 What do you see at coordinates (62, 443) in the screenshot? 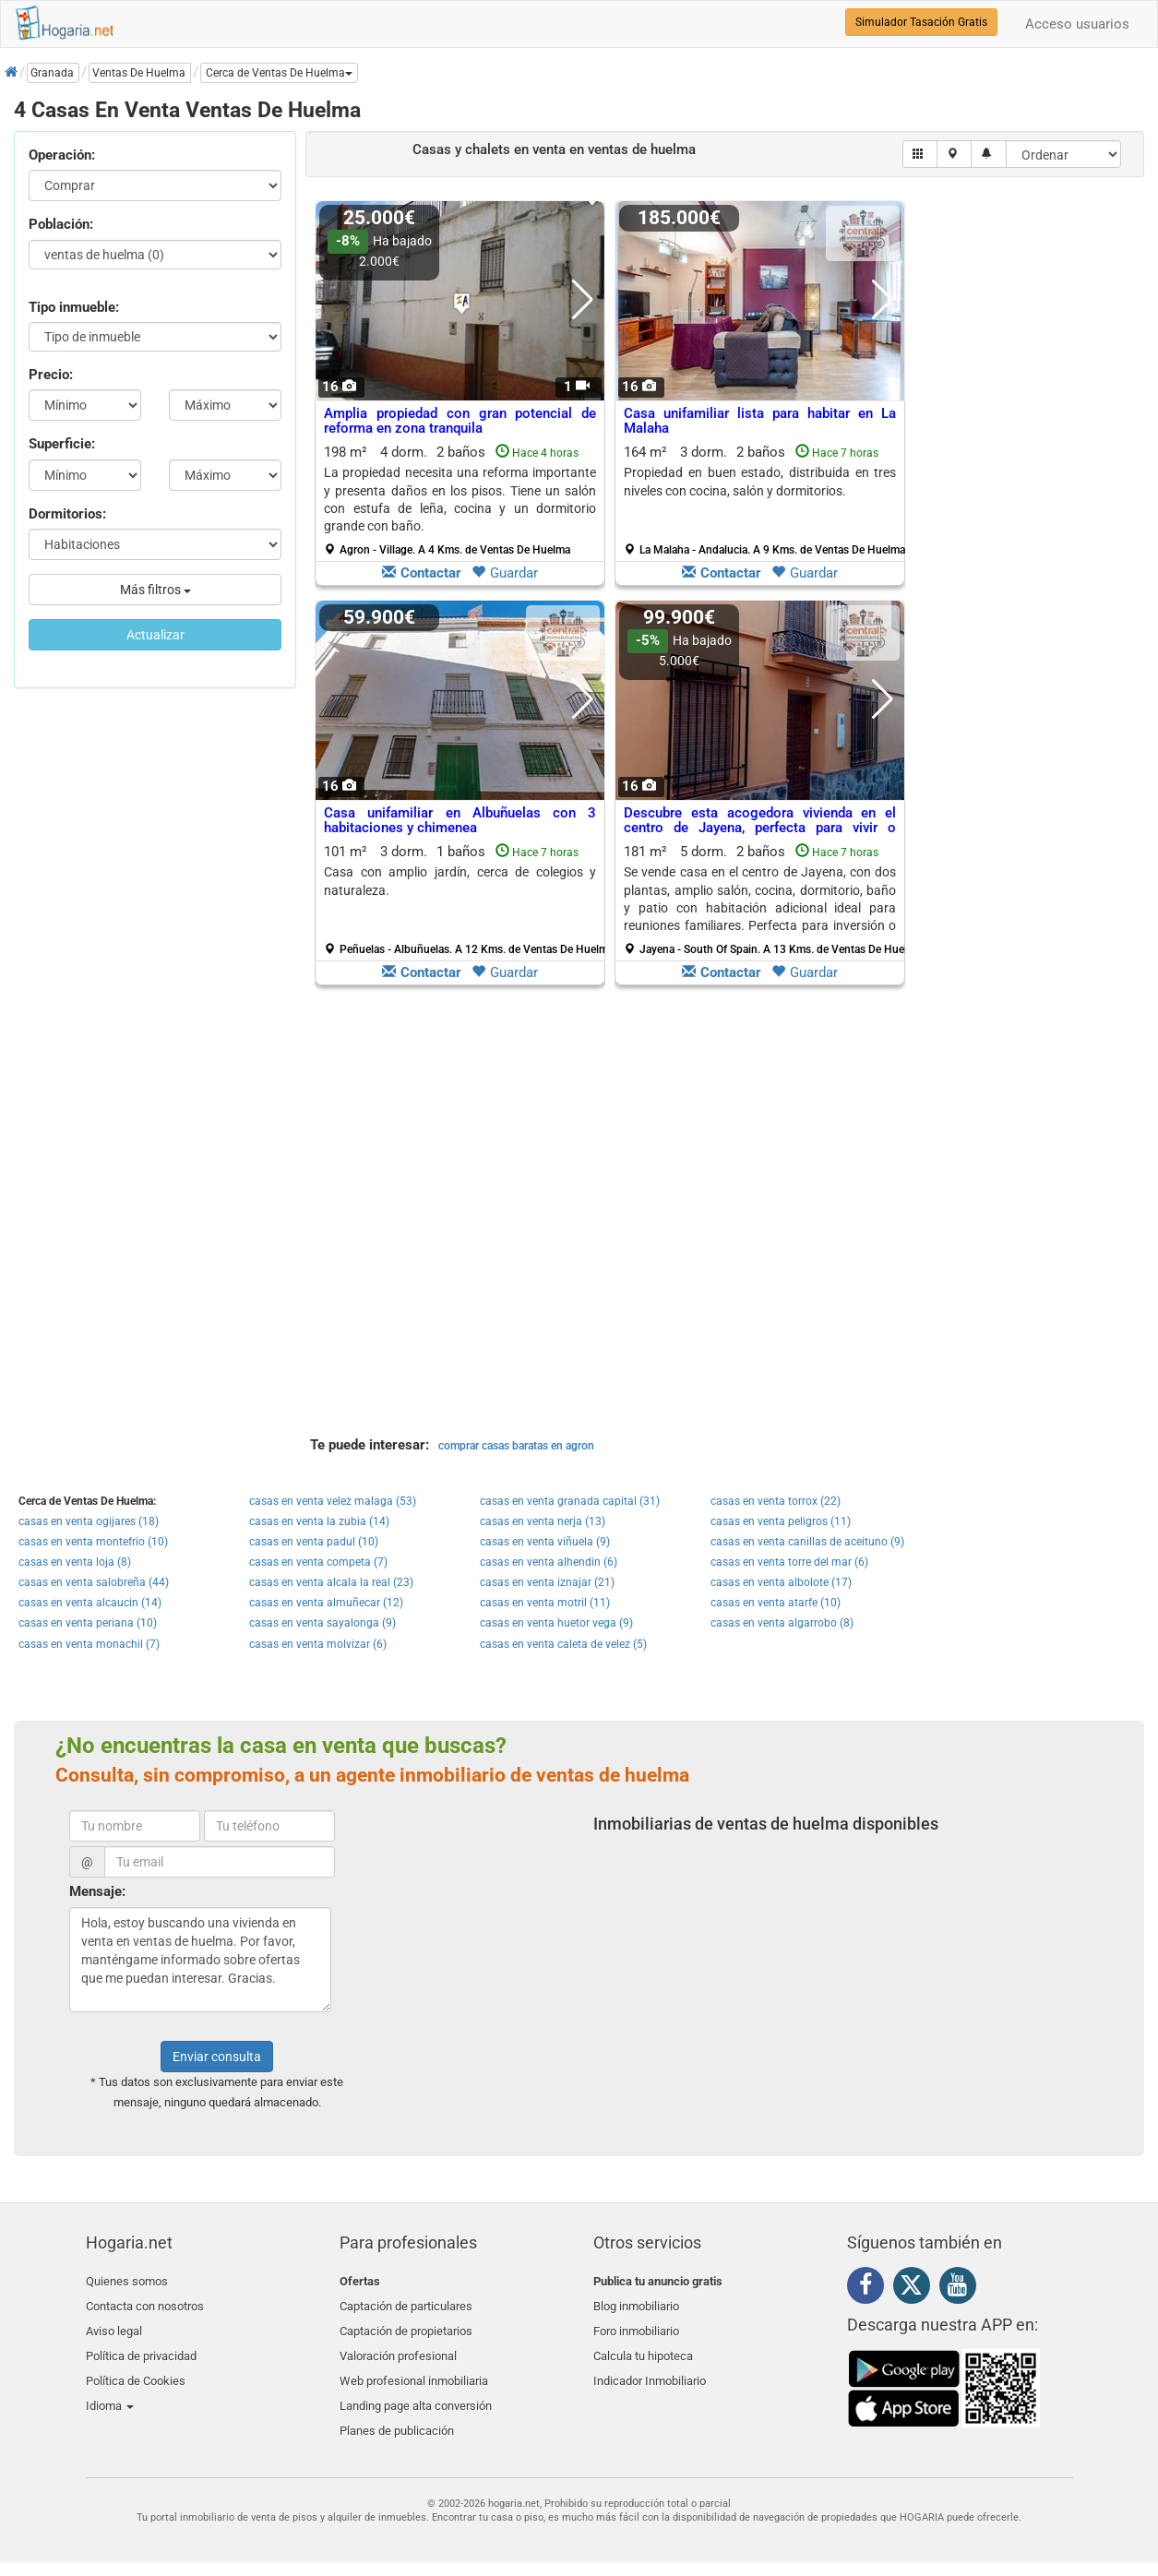
I see `Superficie:` at bounding box center [62, 443].